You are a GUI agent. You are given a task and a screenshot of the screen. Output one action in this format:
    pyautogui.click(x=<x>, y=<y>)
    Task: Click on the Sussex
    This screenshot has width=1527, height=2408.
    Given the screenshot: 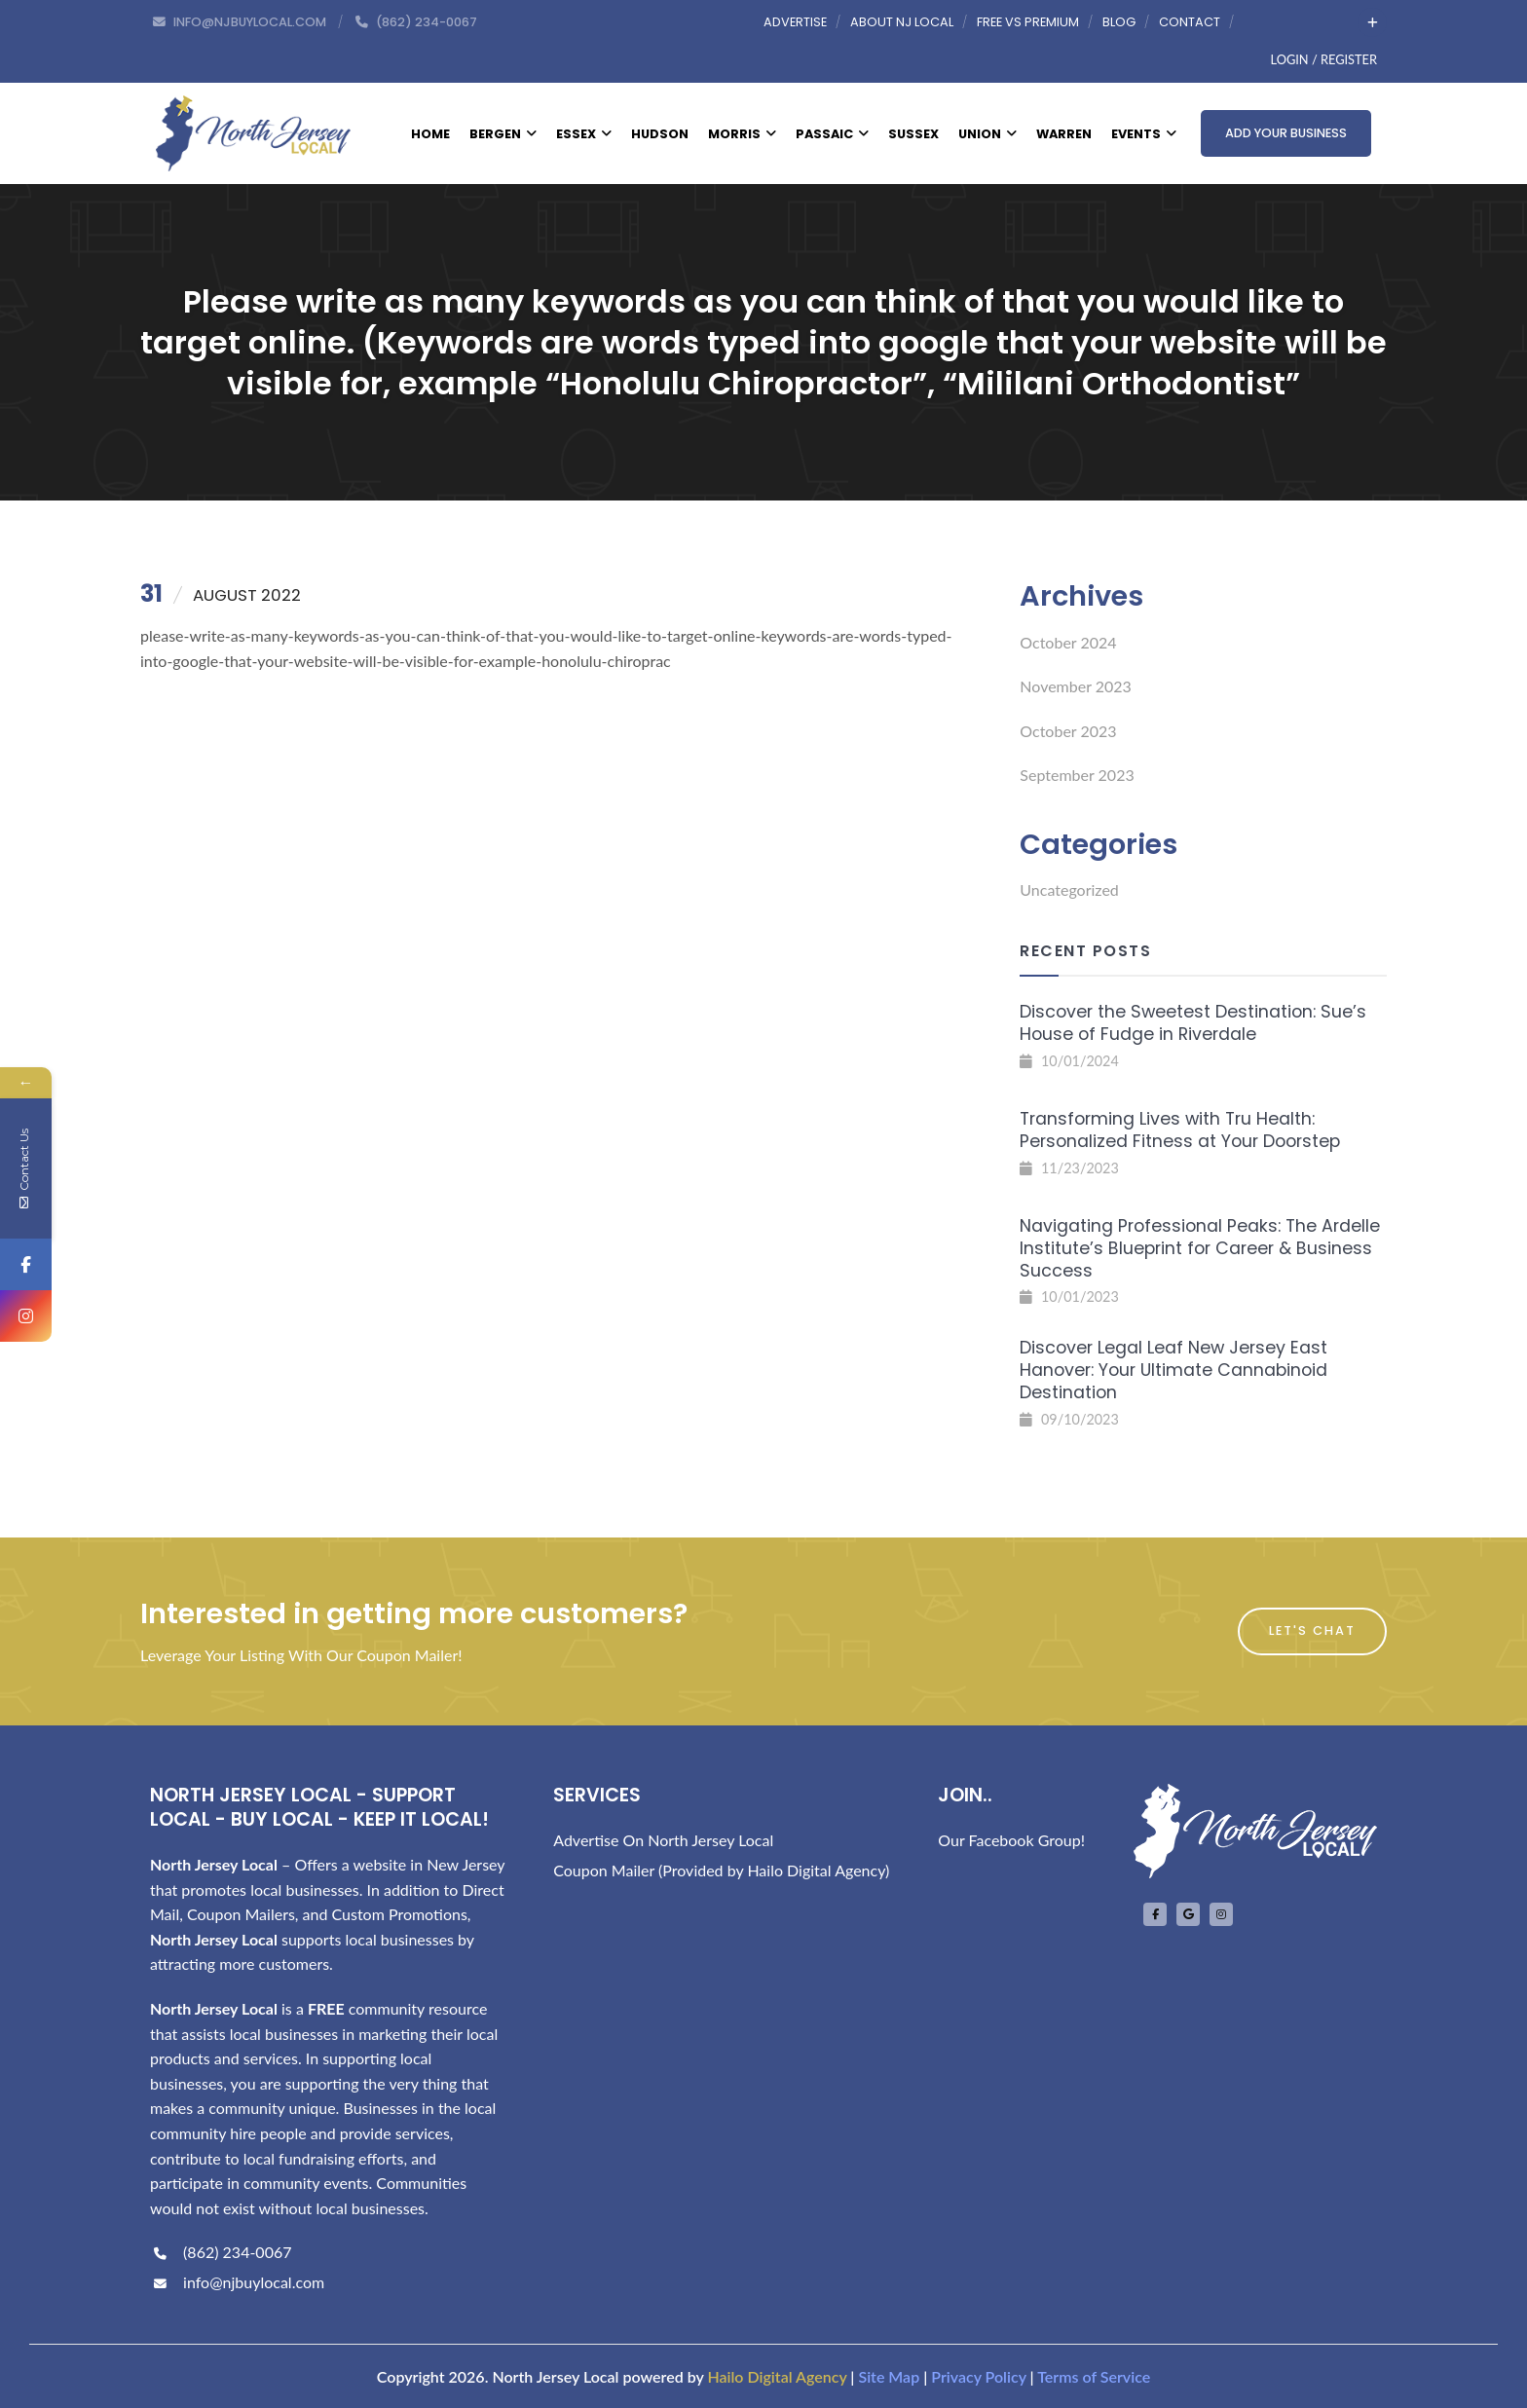 What is the action you would take?
    pyautogui.click(x=913, y=134)
    